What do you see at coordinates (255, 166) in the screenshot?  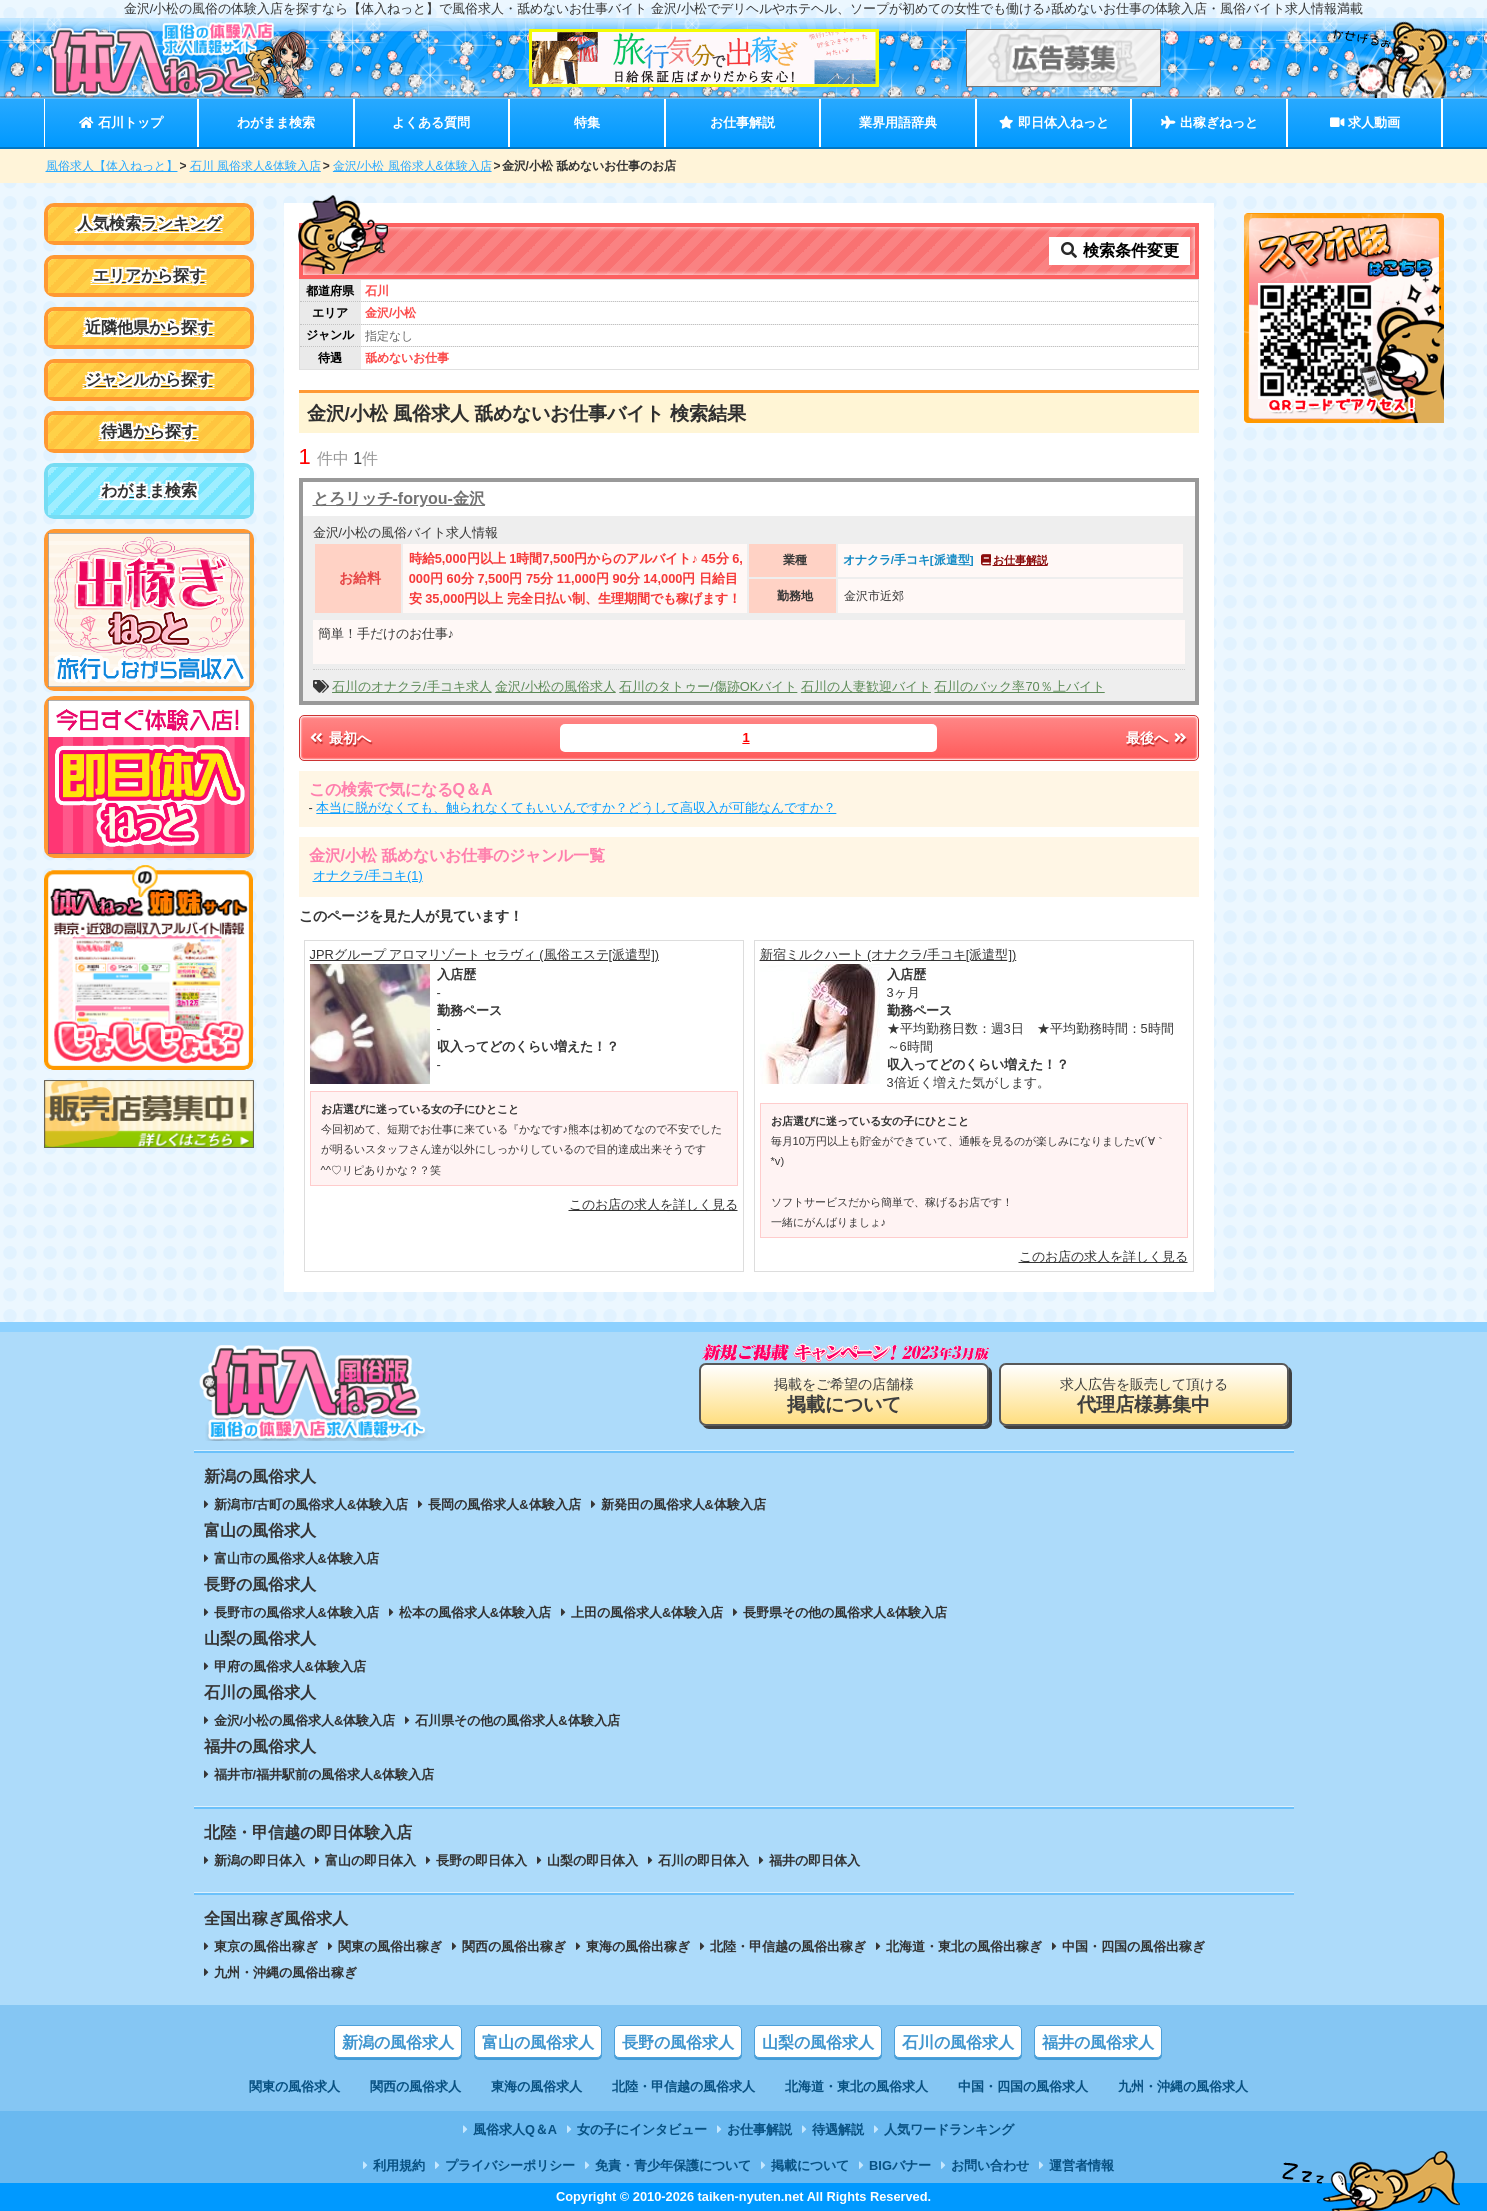 I see `石川 風俗求人&体験入店` at bounding box center [255, 166].